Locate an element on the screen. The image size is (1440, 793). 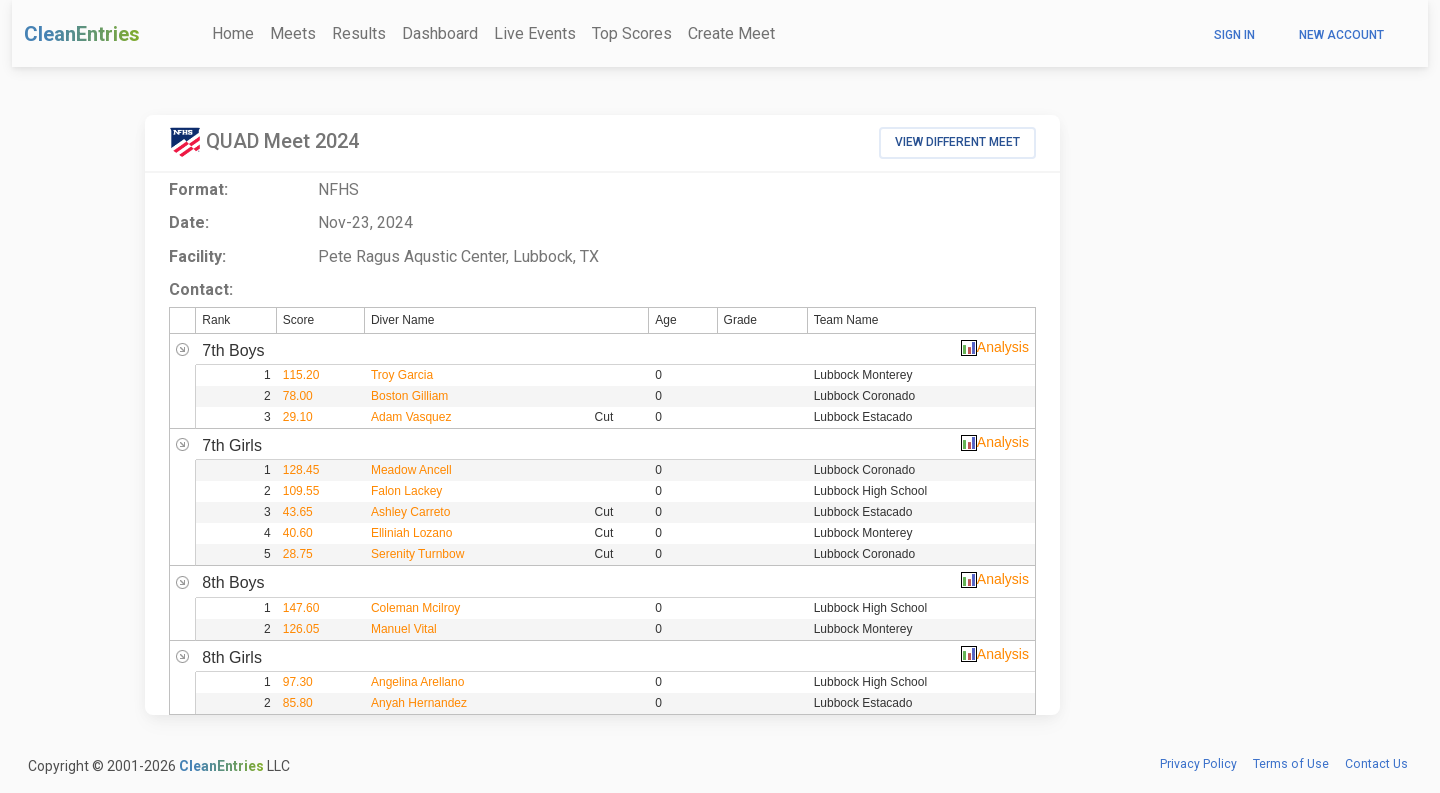
Adam Vasquez is located at coordinates (411, 417).